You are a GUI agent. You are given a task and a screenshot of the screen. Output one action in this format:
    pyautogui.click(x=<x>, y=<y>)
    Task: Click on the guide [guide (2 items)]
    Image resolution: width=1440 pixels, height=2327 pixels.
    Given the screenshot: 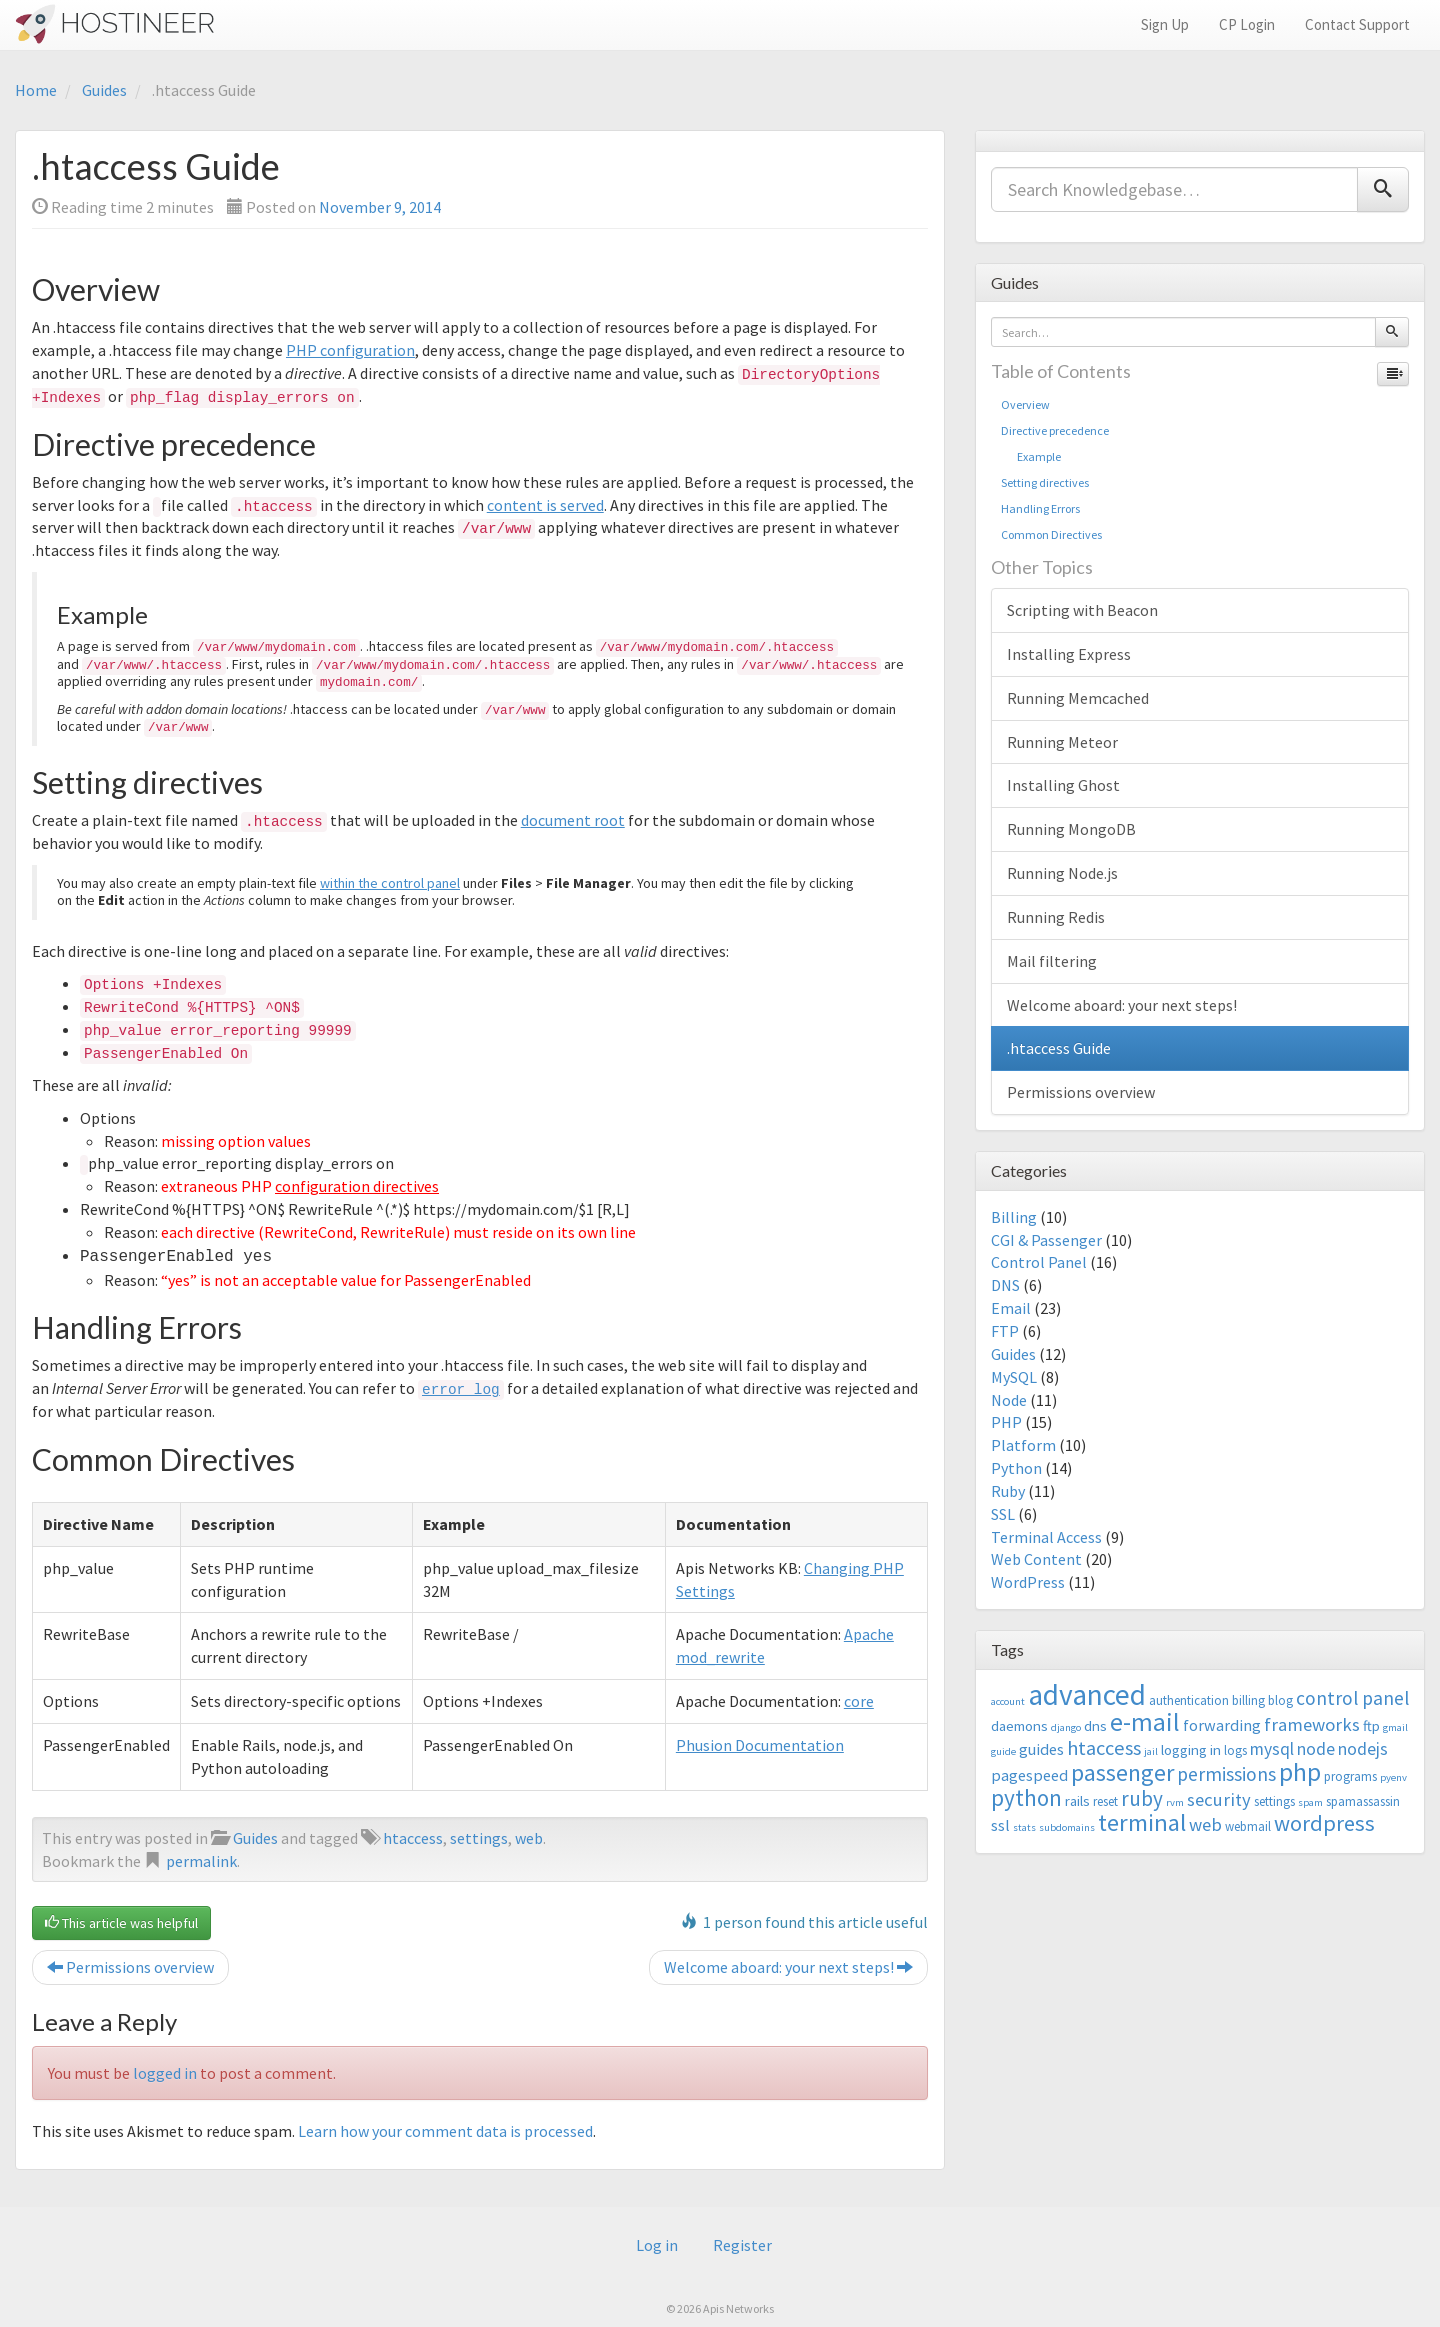 What is the action you would take?
    pyautogui.click(x=1003, y=1751)
    